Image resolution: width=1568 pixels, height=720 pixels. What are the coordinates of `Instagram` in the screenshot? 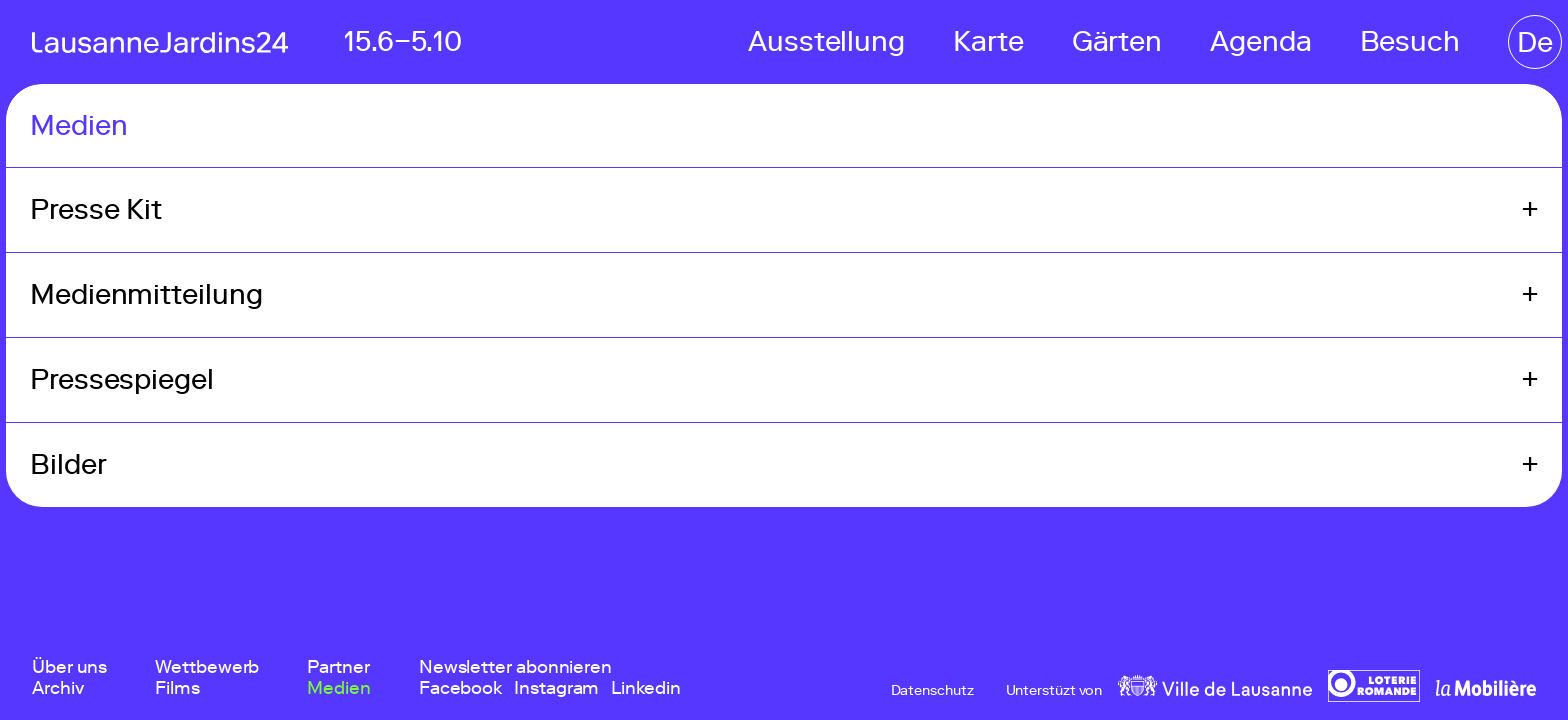 It's located at (556, 688).